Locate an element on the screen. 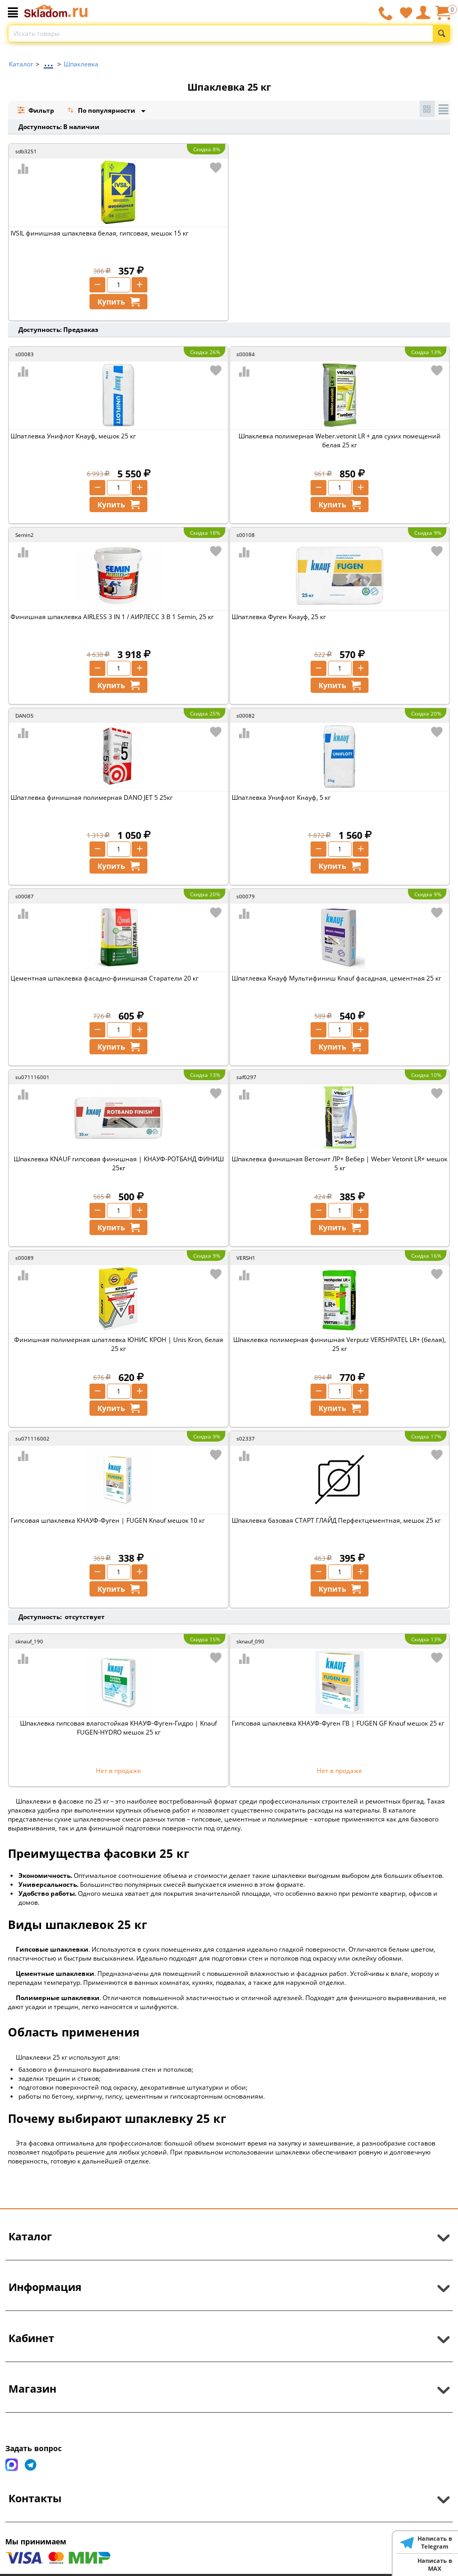 The width and height of the screenshot is (458, 2576). Шпаклевка полимерная финишная Verputz VERSHPATEL LR+ (белая), 25 кг is located at coordinates (339, 1344).